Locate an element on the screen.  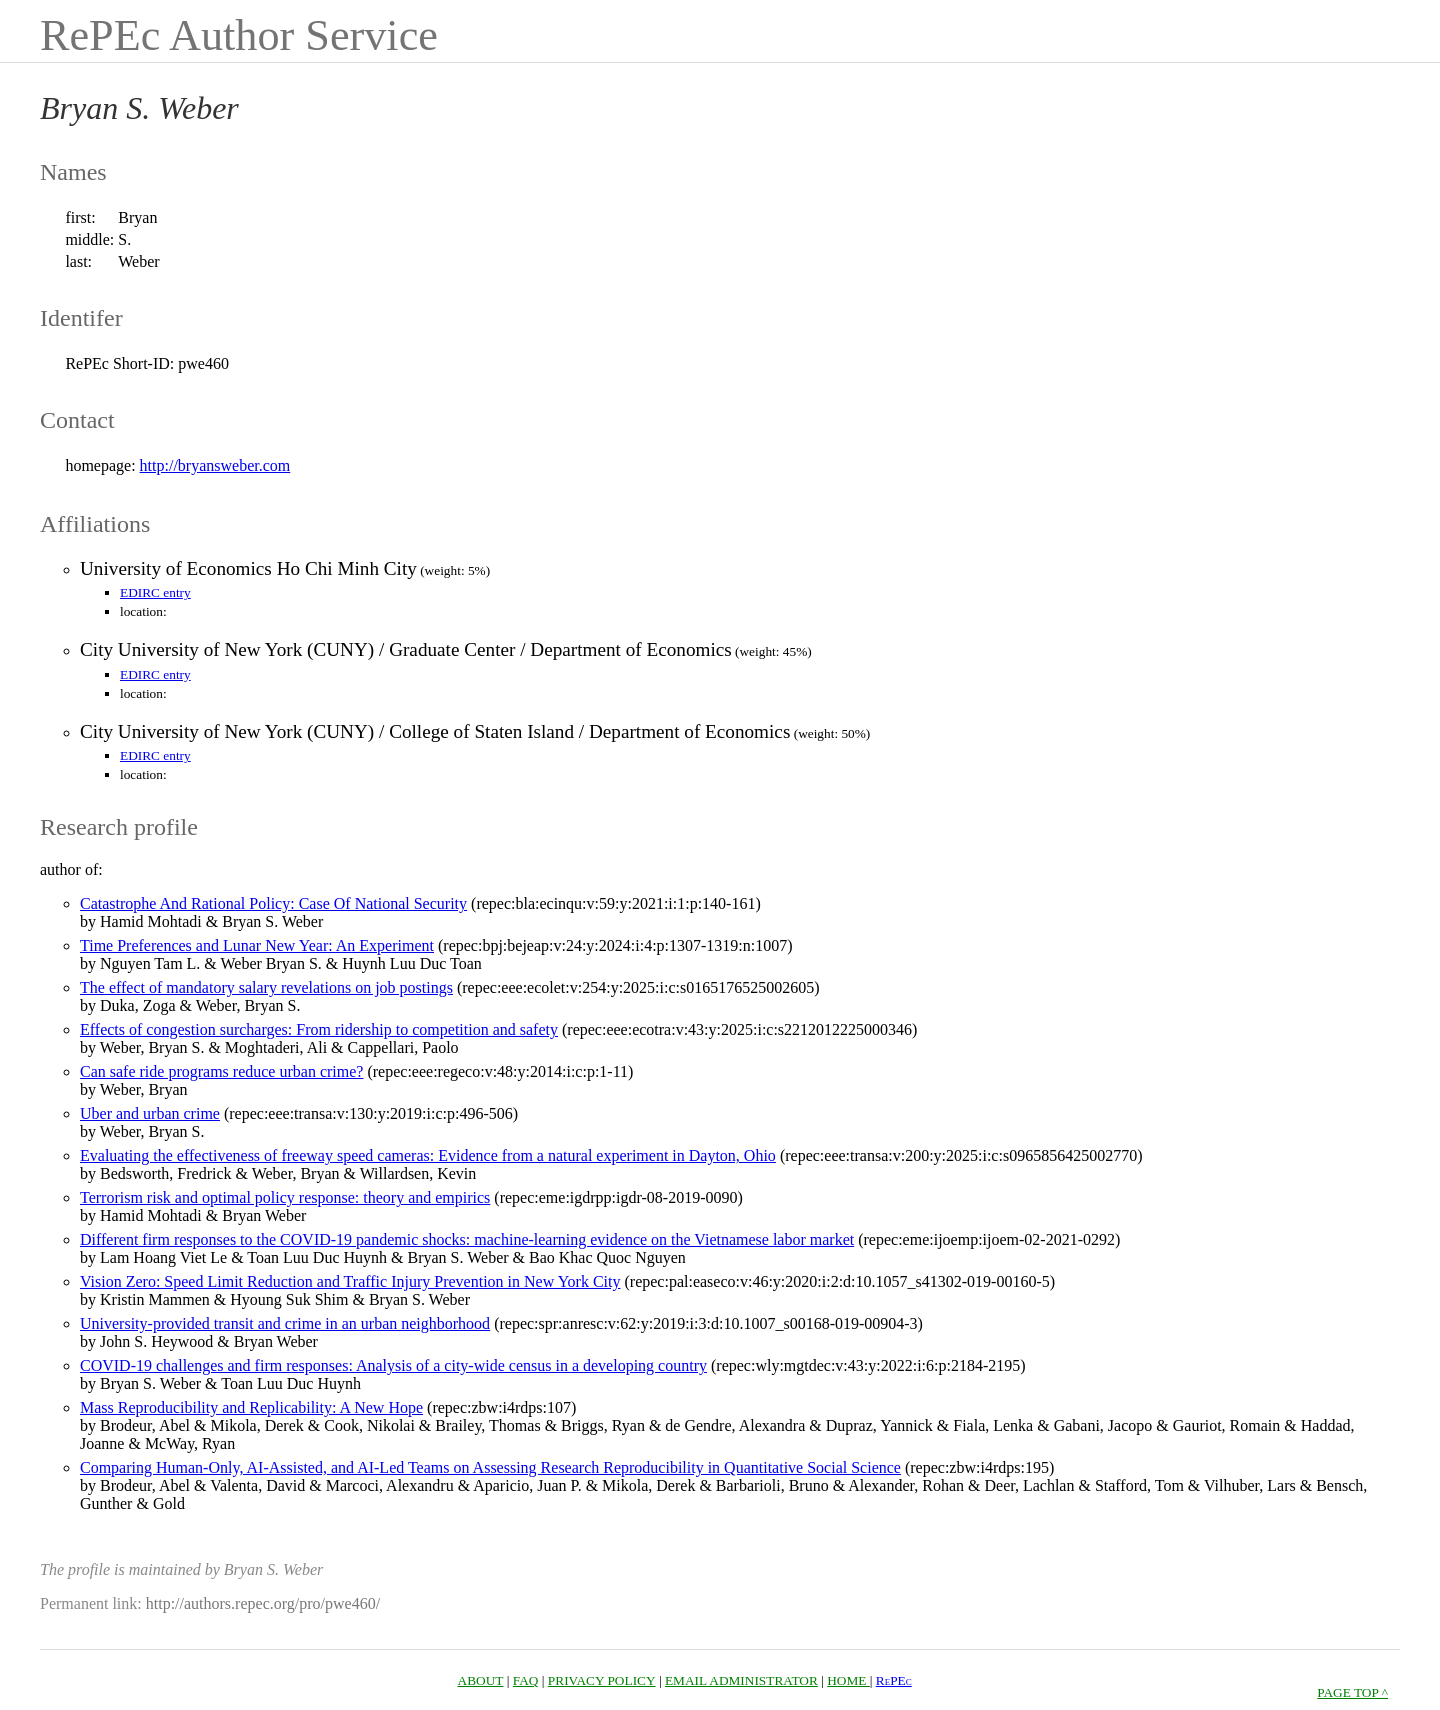
Terrorism risk and optimal policy response: theory and empirics is located at coordinates (285, 1197).